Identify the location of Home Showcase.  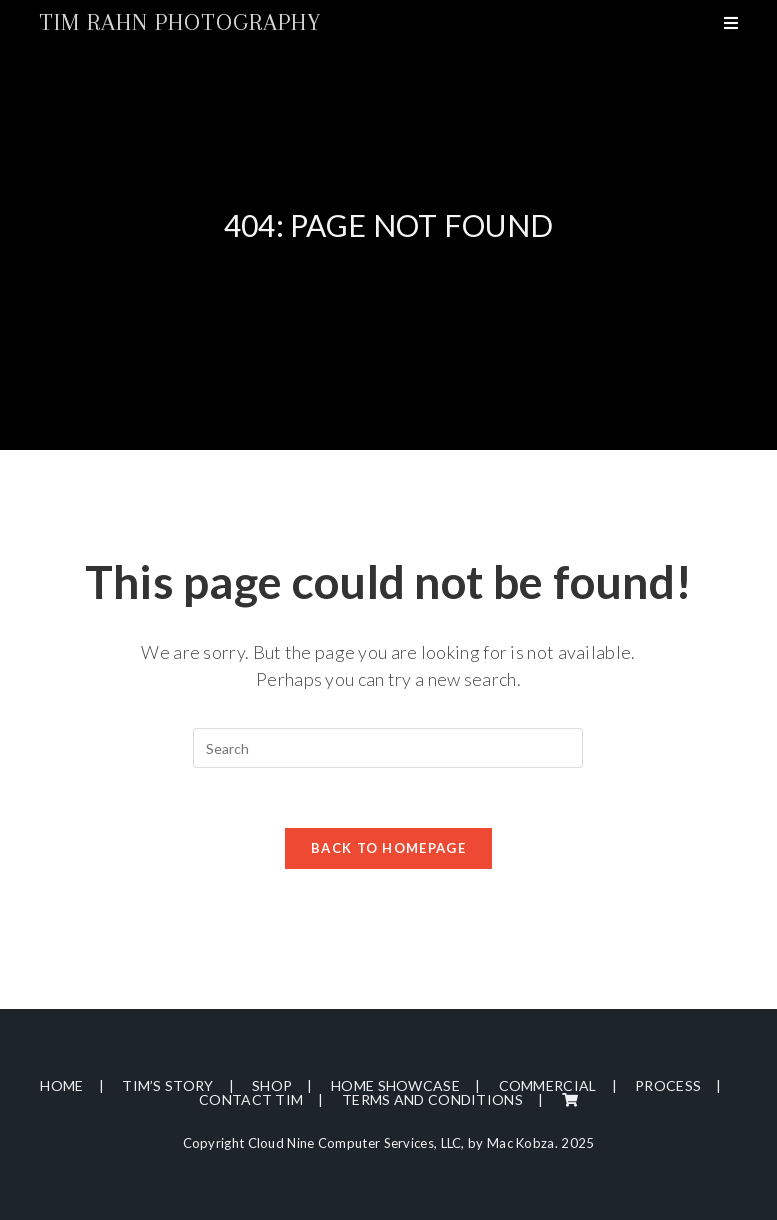
(395, 1085).